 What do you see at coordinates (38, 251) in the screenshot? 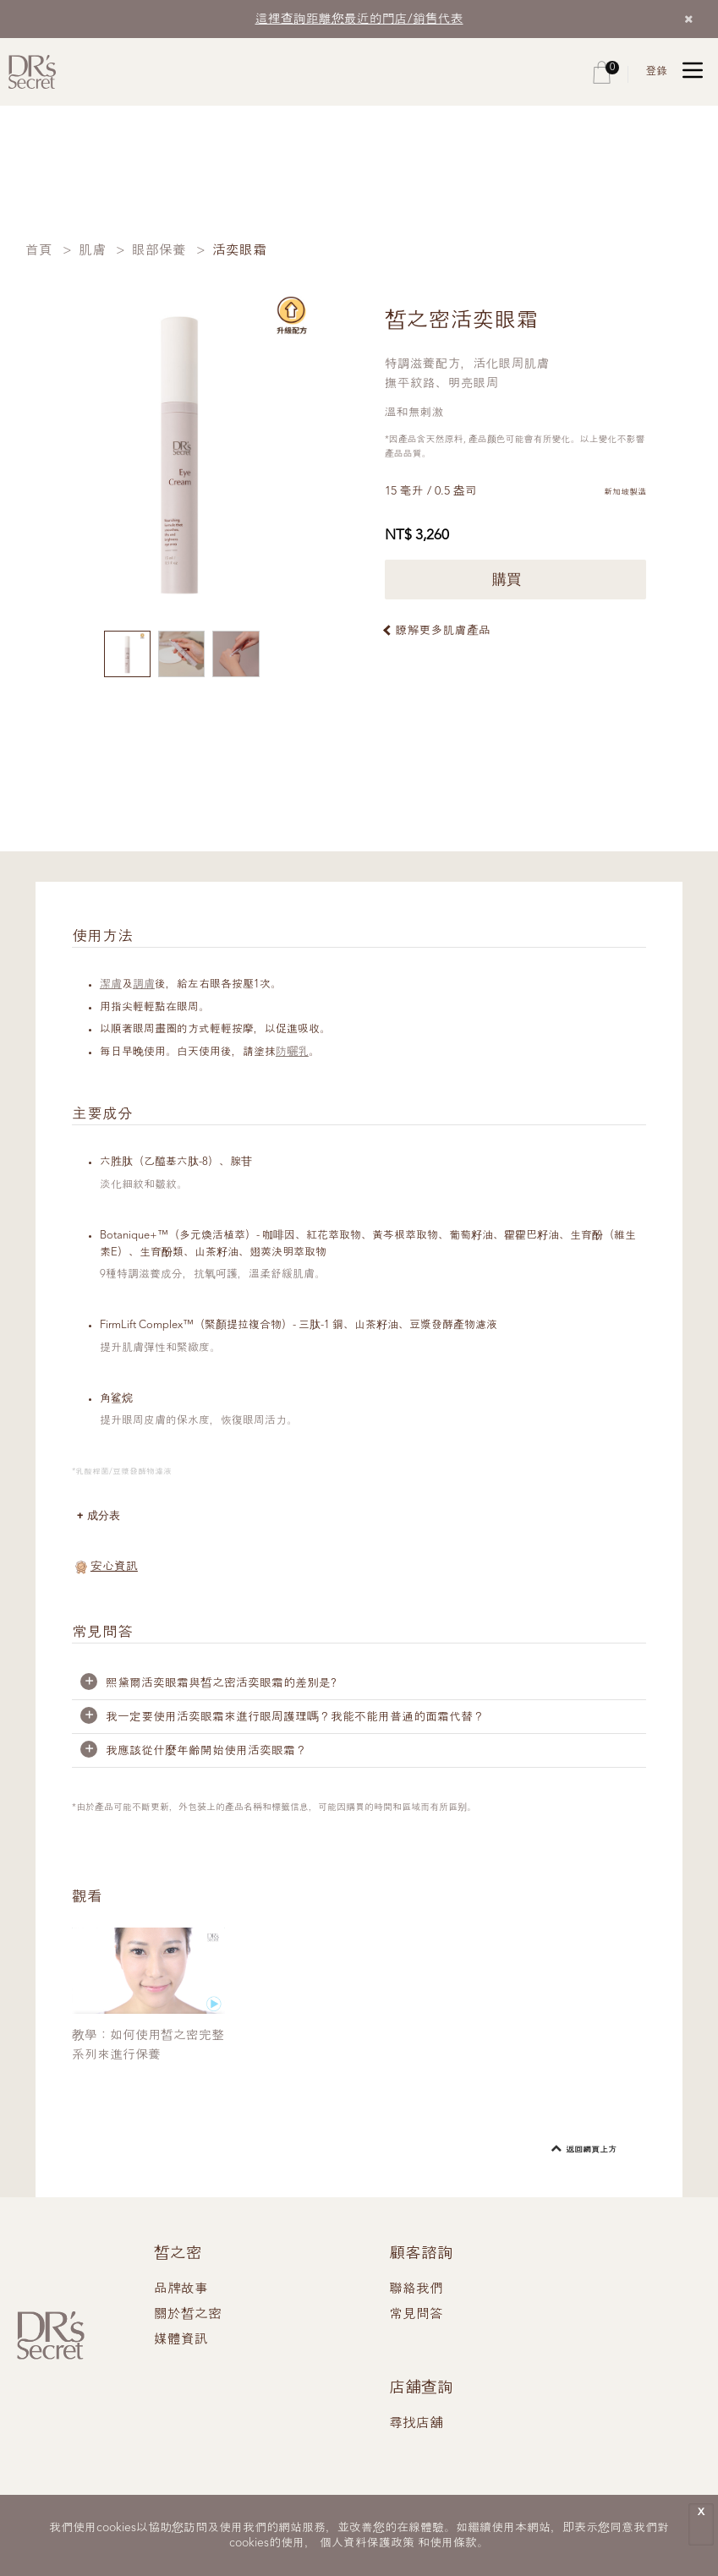
I see `首頁` at bounding box center [38, 251].